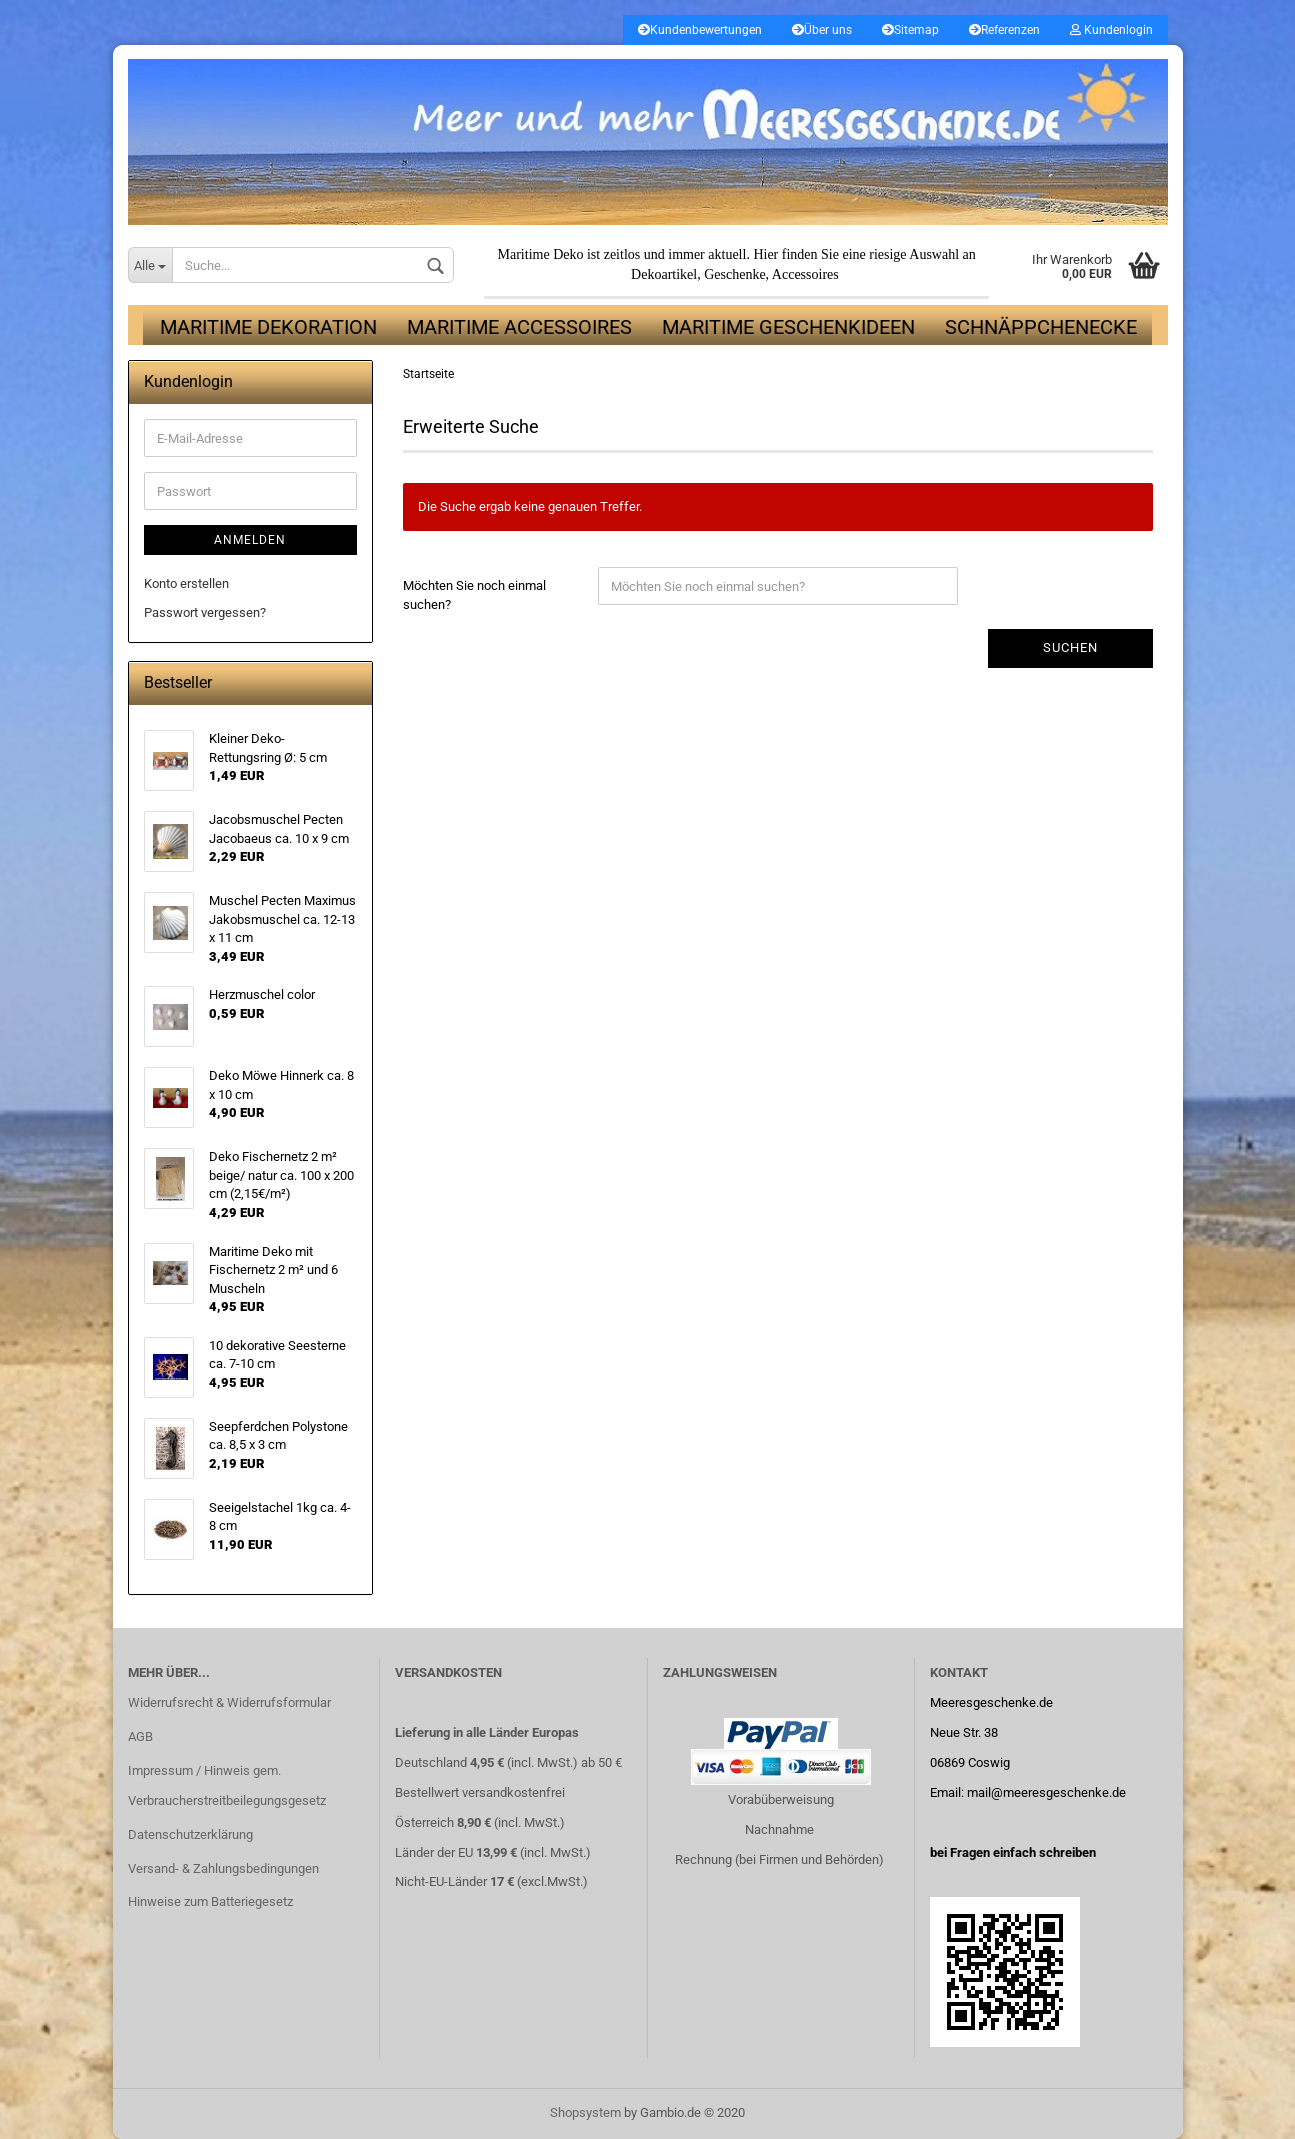 The image size is (1295, 2139). What do you see at coordinates (1004, 30) in the screenshot?
I see `Referenzen` at bounding box center [1004, 30].